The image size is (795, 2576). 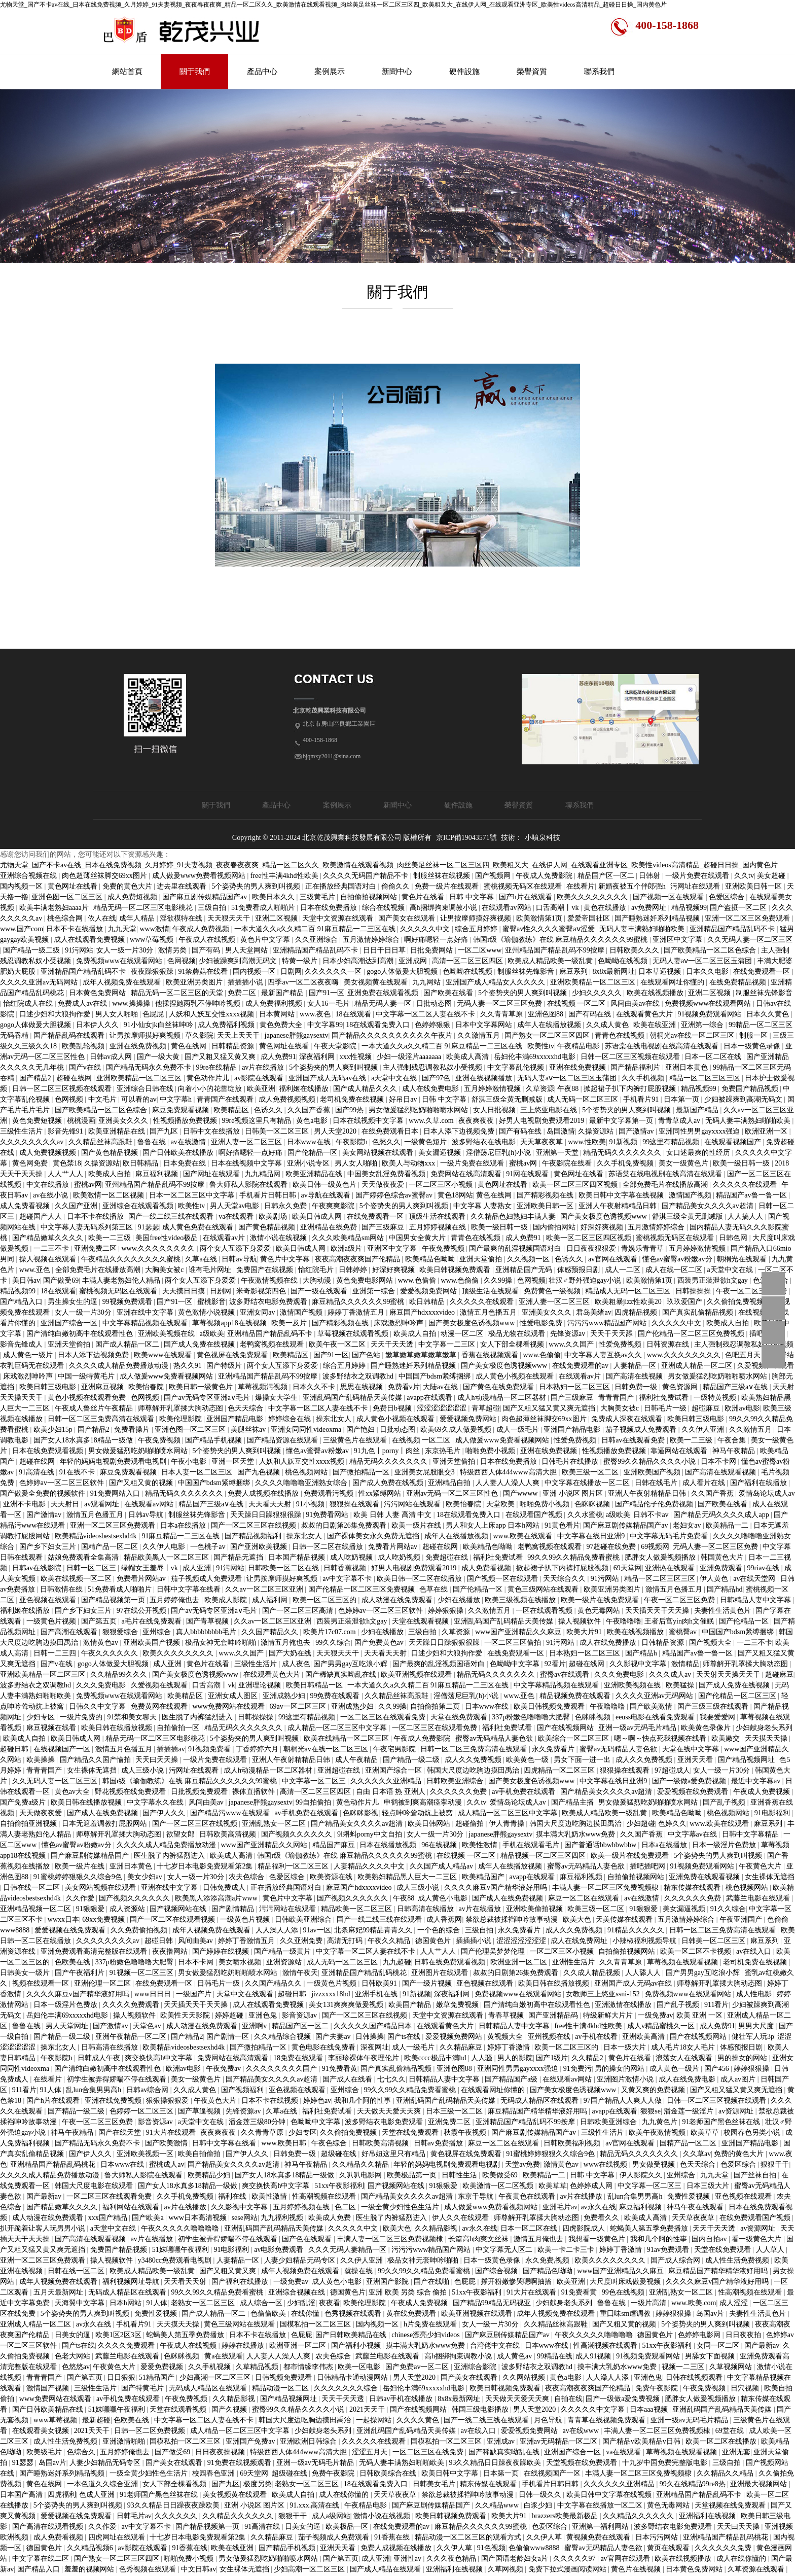 I want to click on 久久青青草原, so click(x=502, y=1014).